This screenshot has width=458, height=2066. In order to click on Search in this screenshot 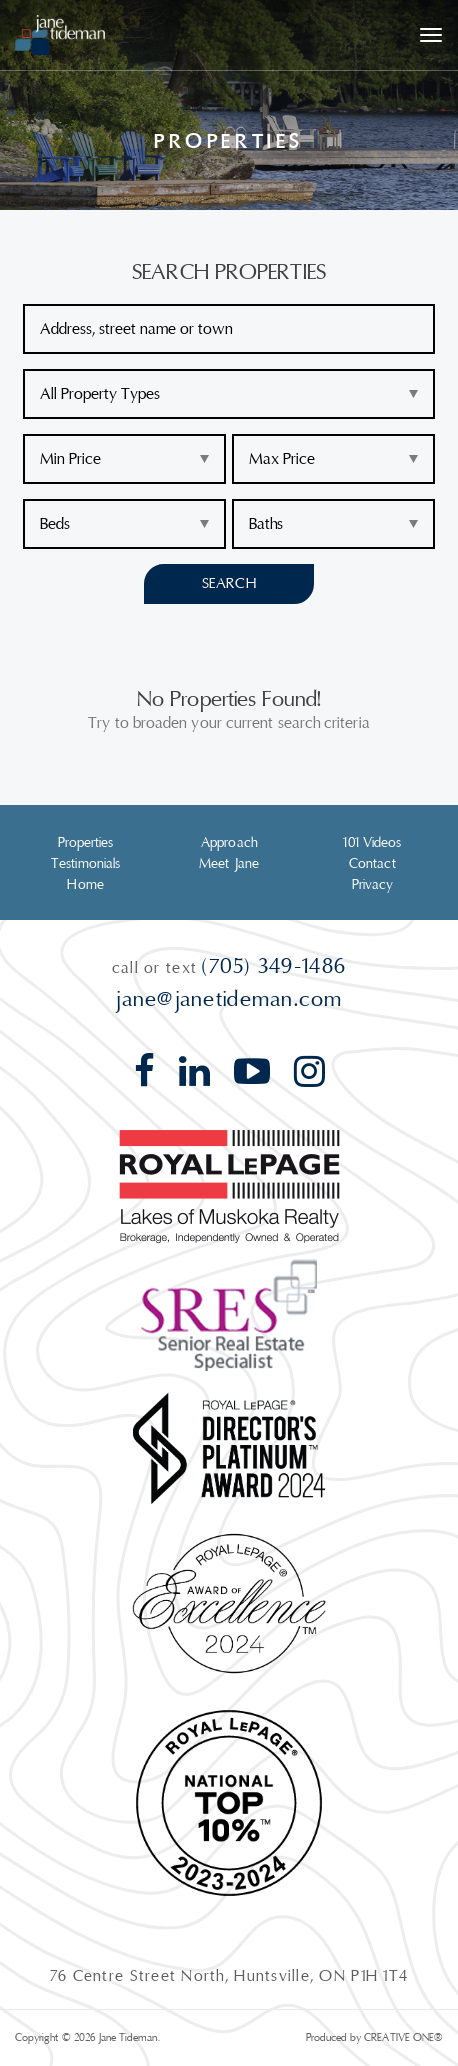, I will do `click(229, 583)`.